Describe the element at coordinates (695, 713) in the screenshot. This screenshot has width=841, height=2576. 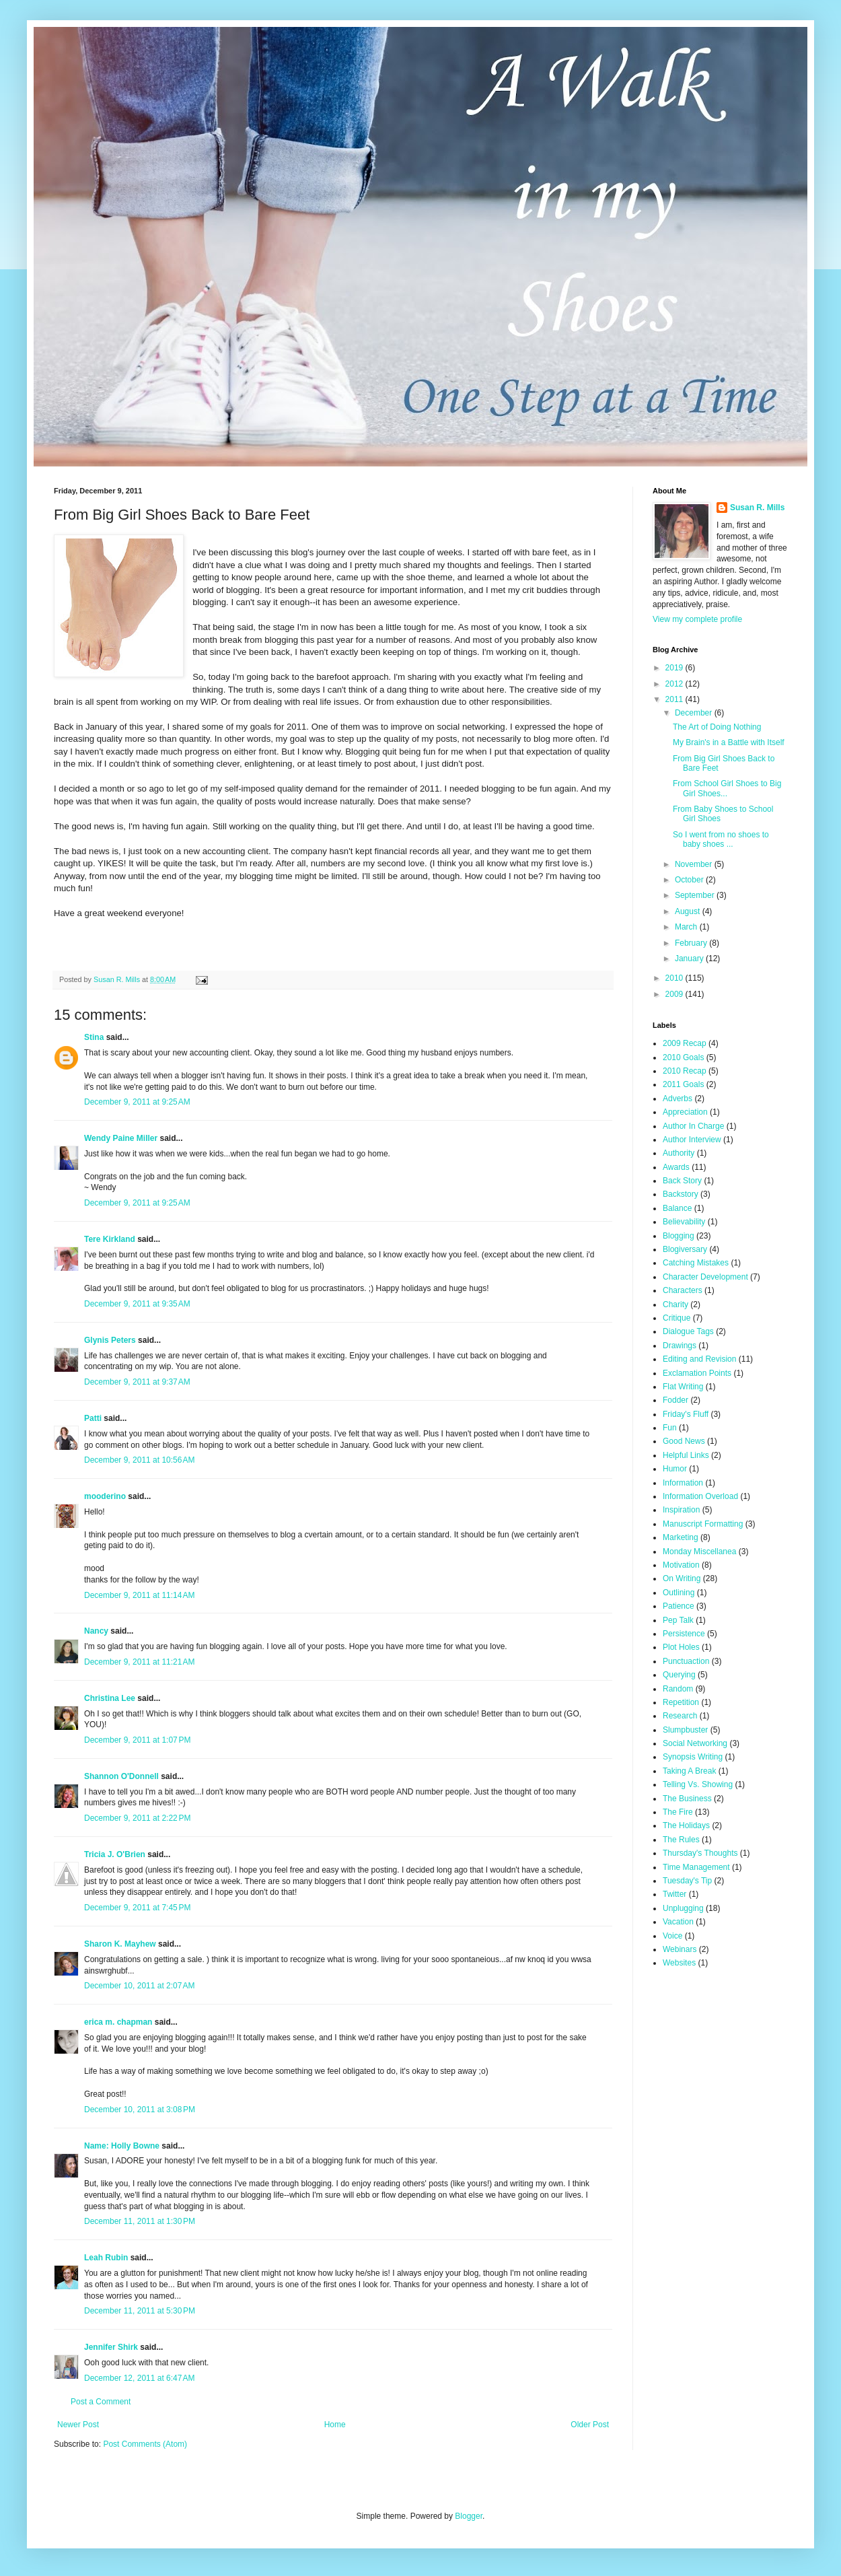
I see `December` at that location.